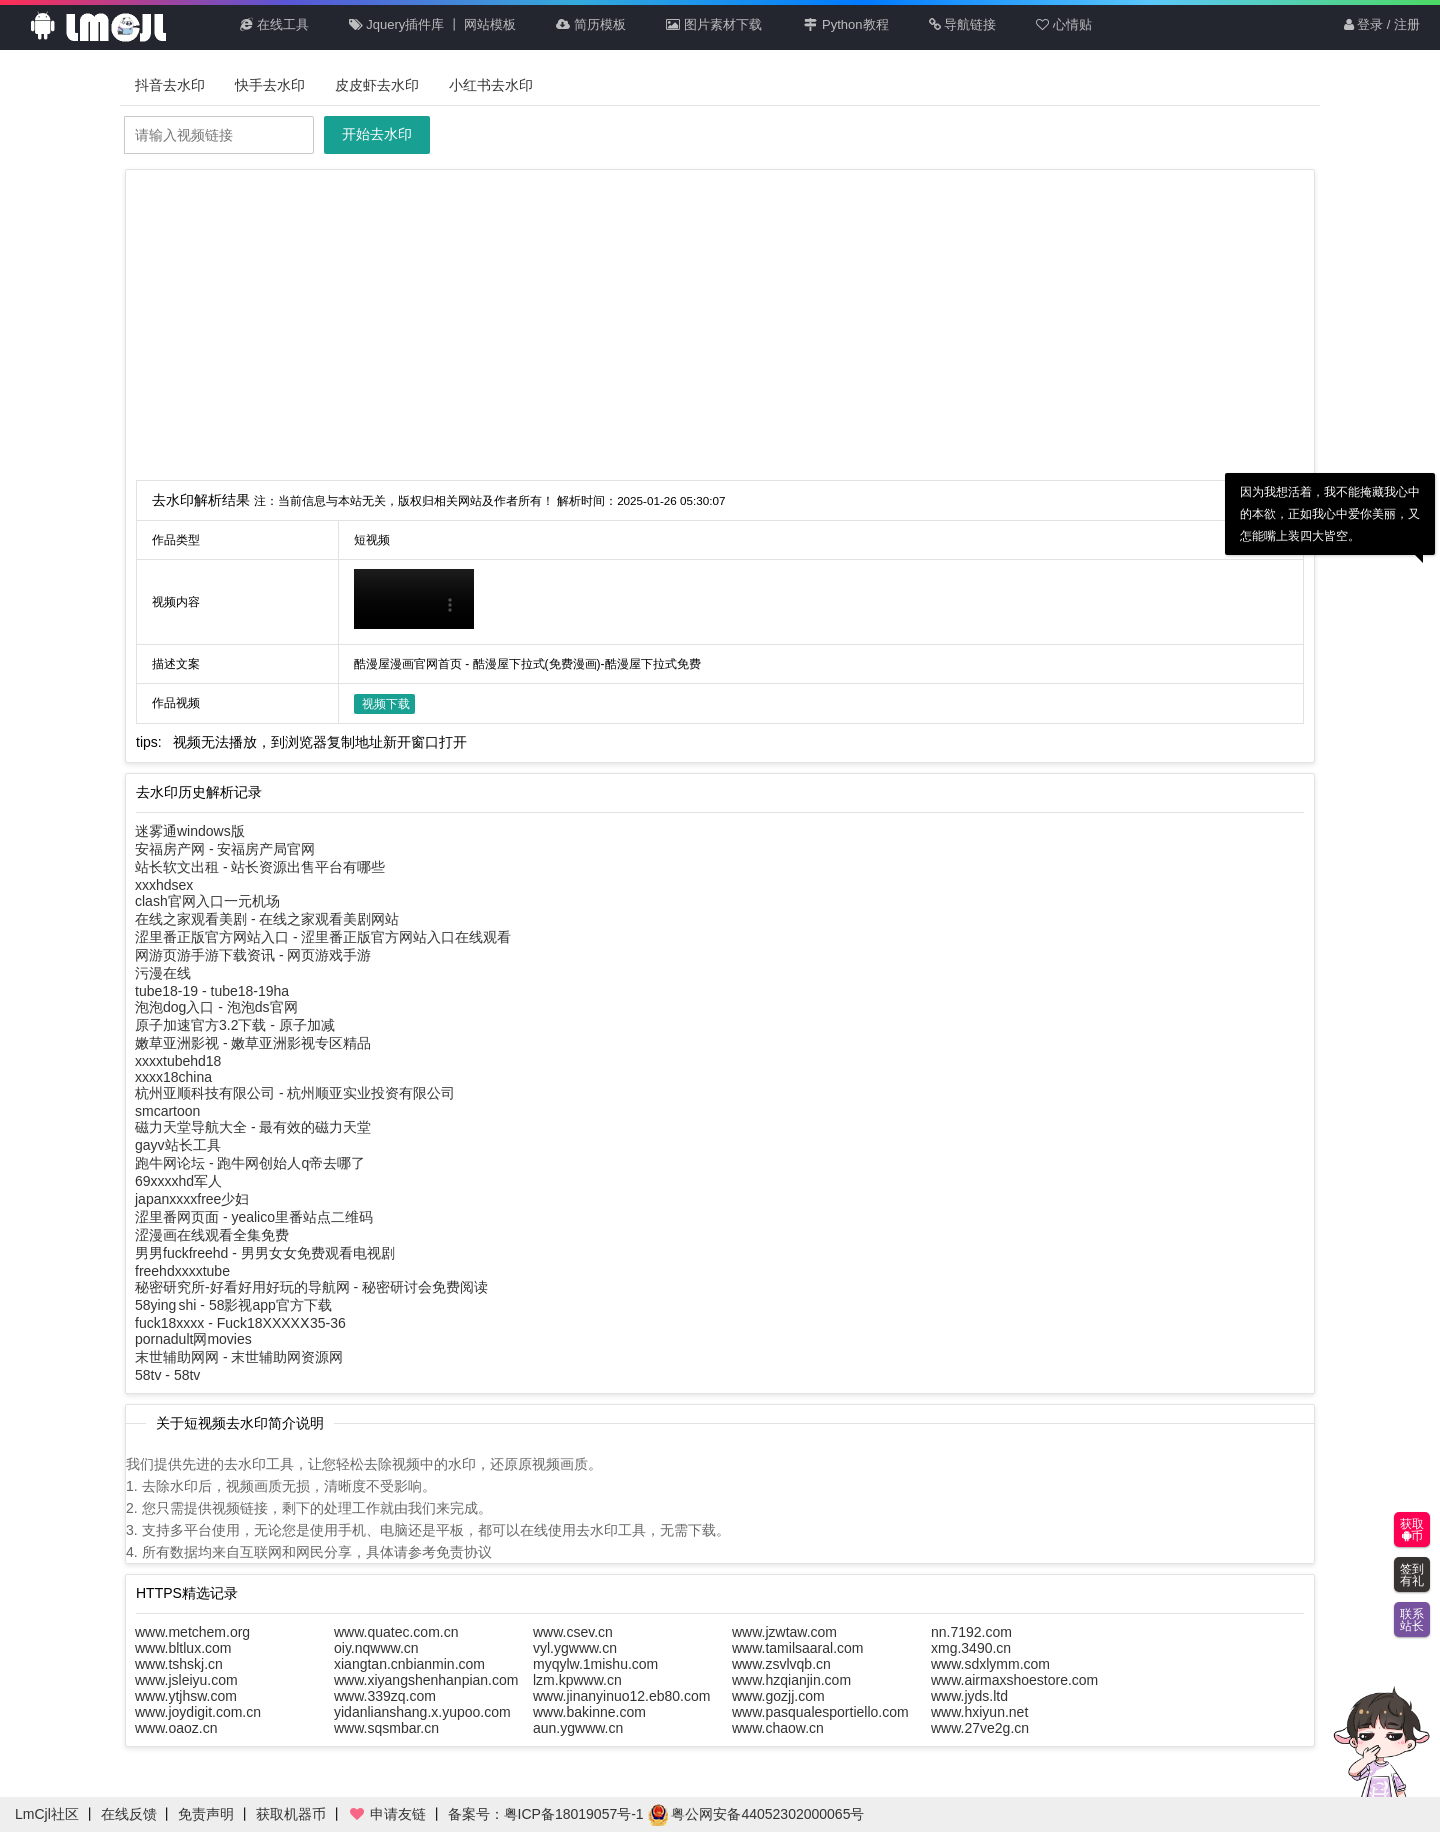 Image resolution: width=1440 pixels, height=1832 pixels. I want to click on 男男fuckfreehd - 男男女女免费观看电视剧, so click(265, 1253).